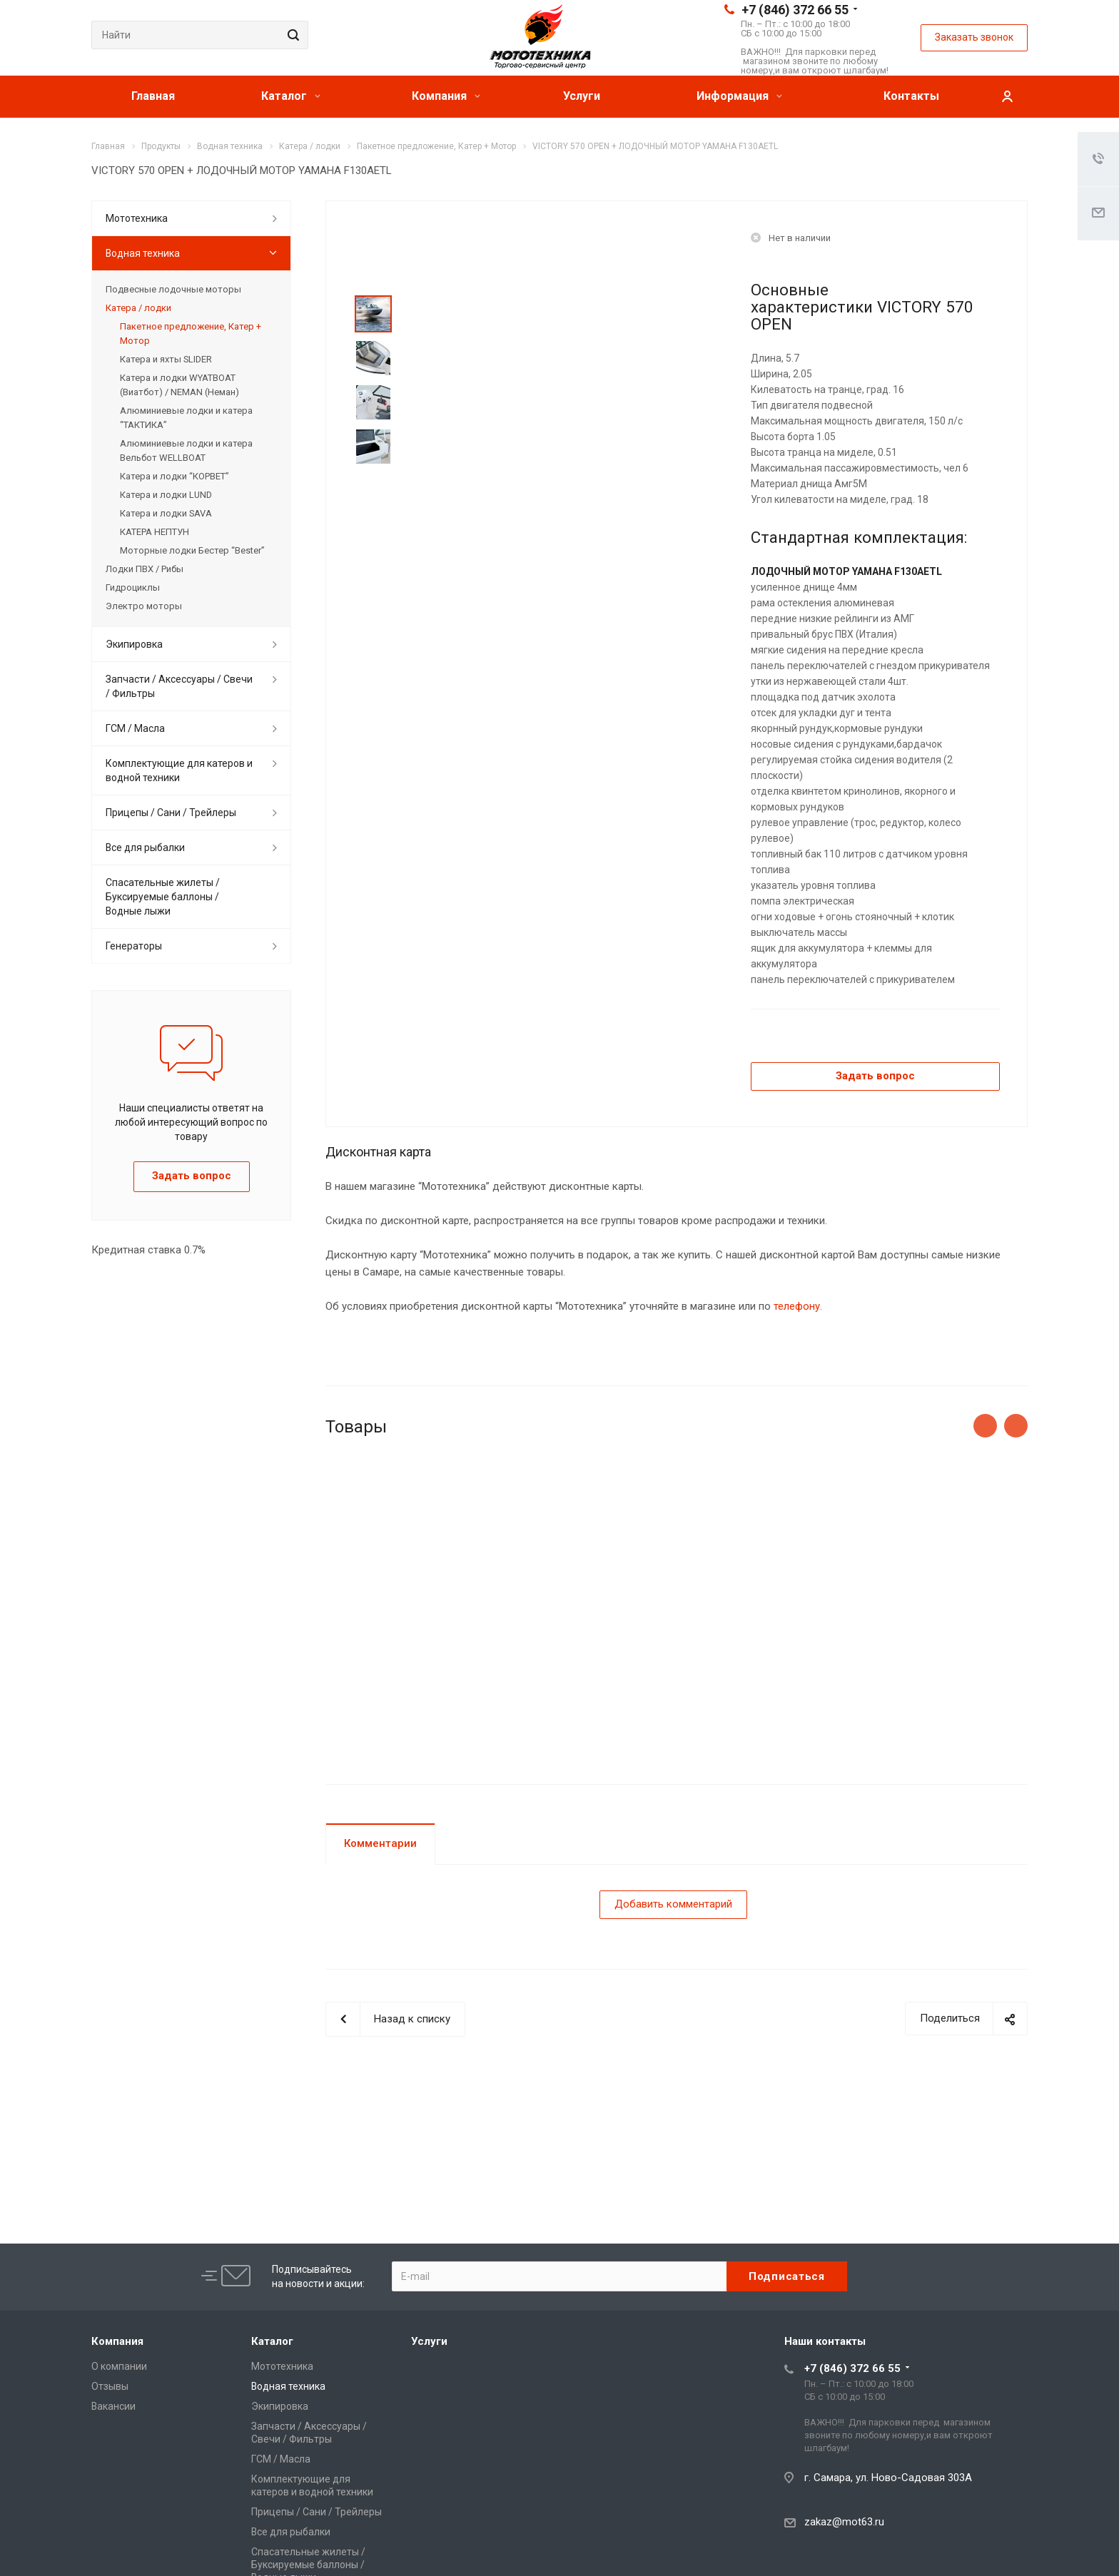  I want to click on Главная, so click(153, 96).